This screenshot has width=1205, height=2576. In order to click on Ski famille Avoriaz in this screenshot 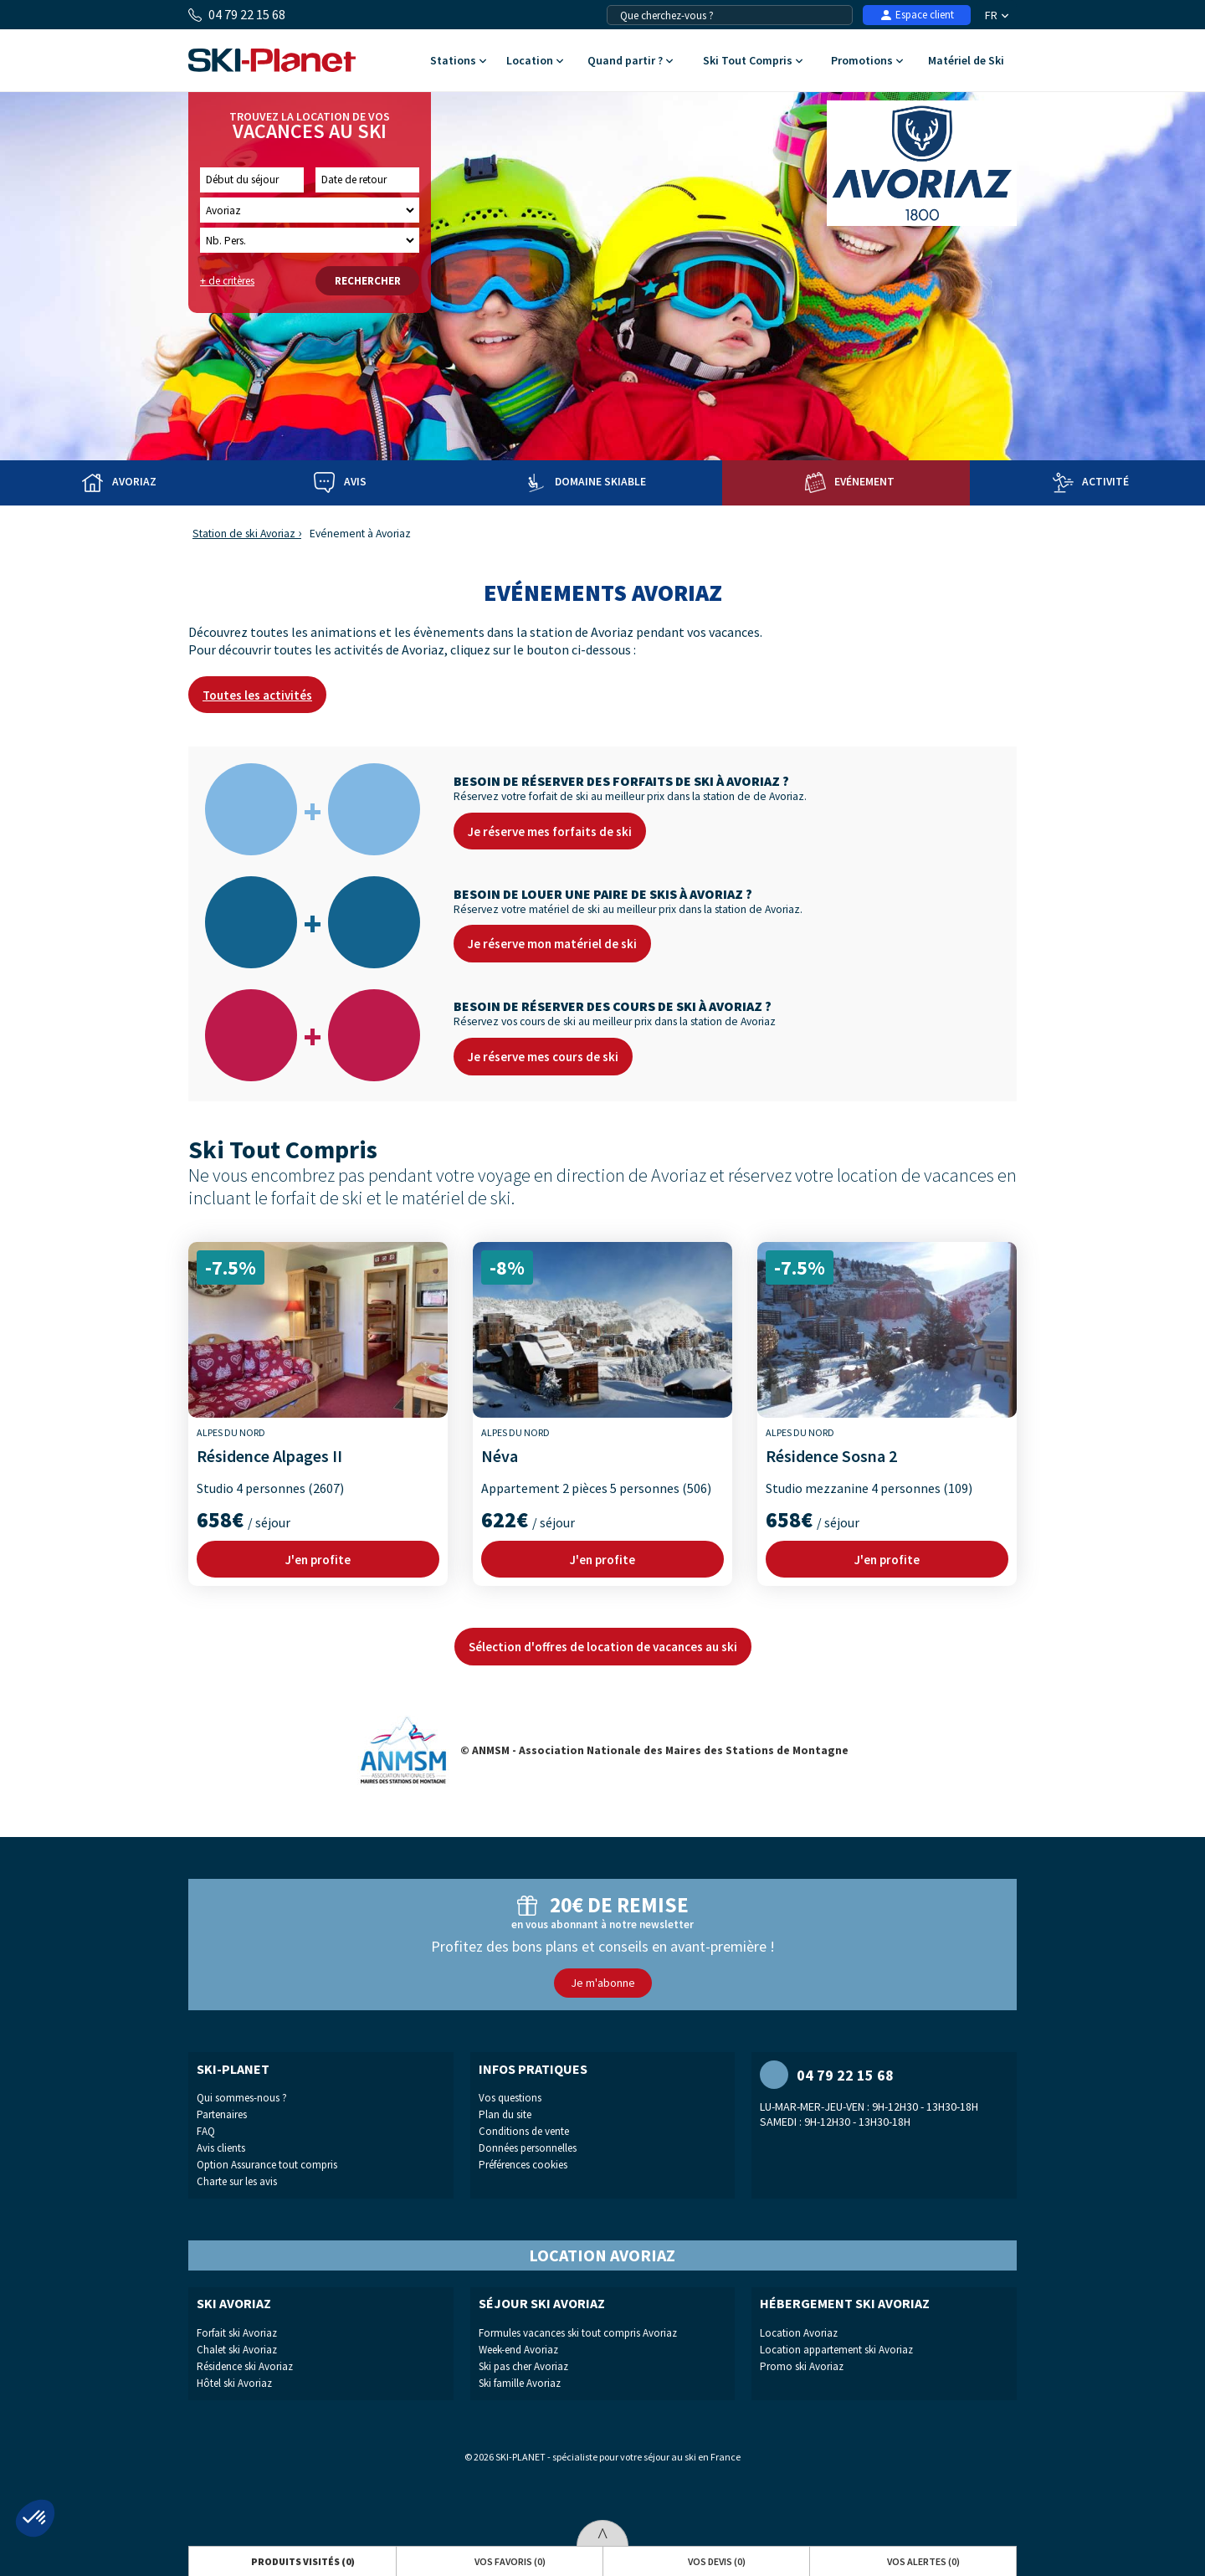, I will do `click(520, 2383)`.